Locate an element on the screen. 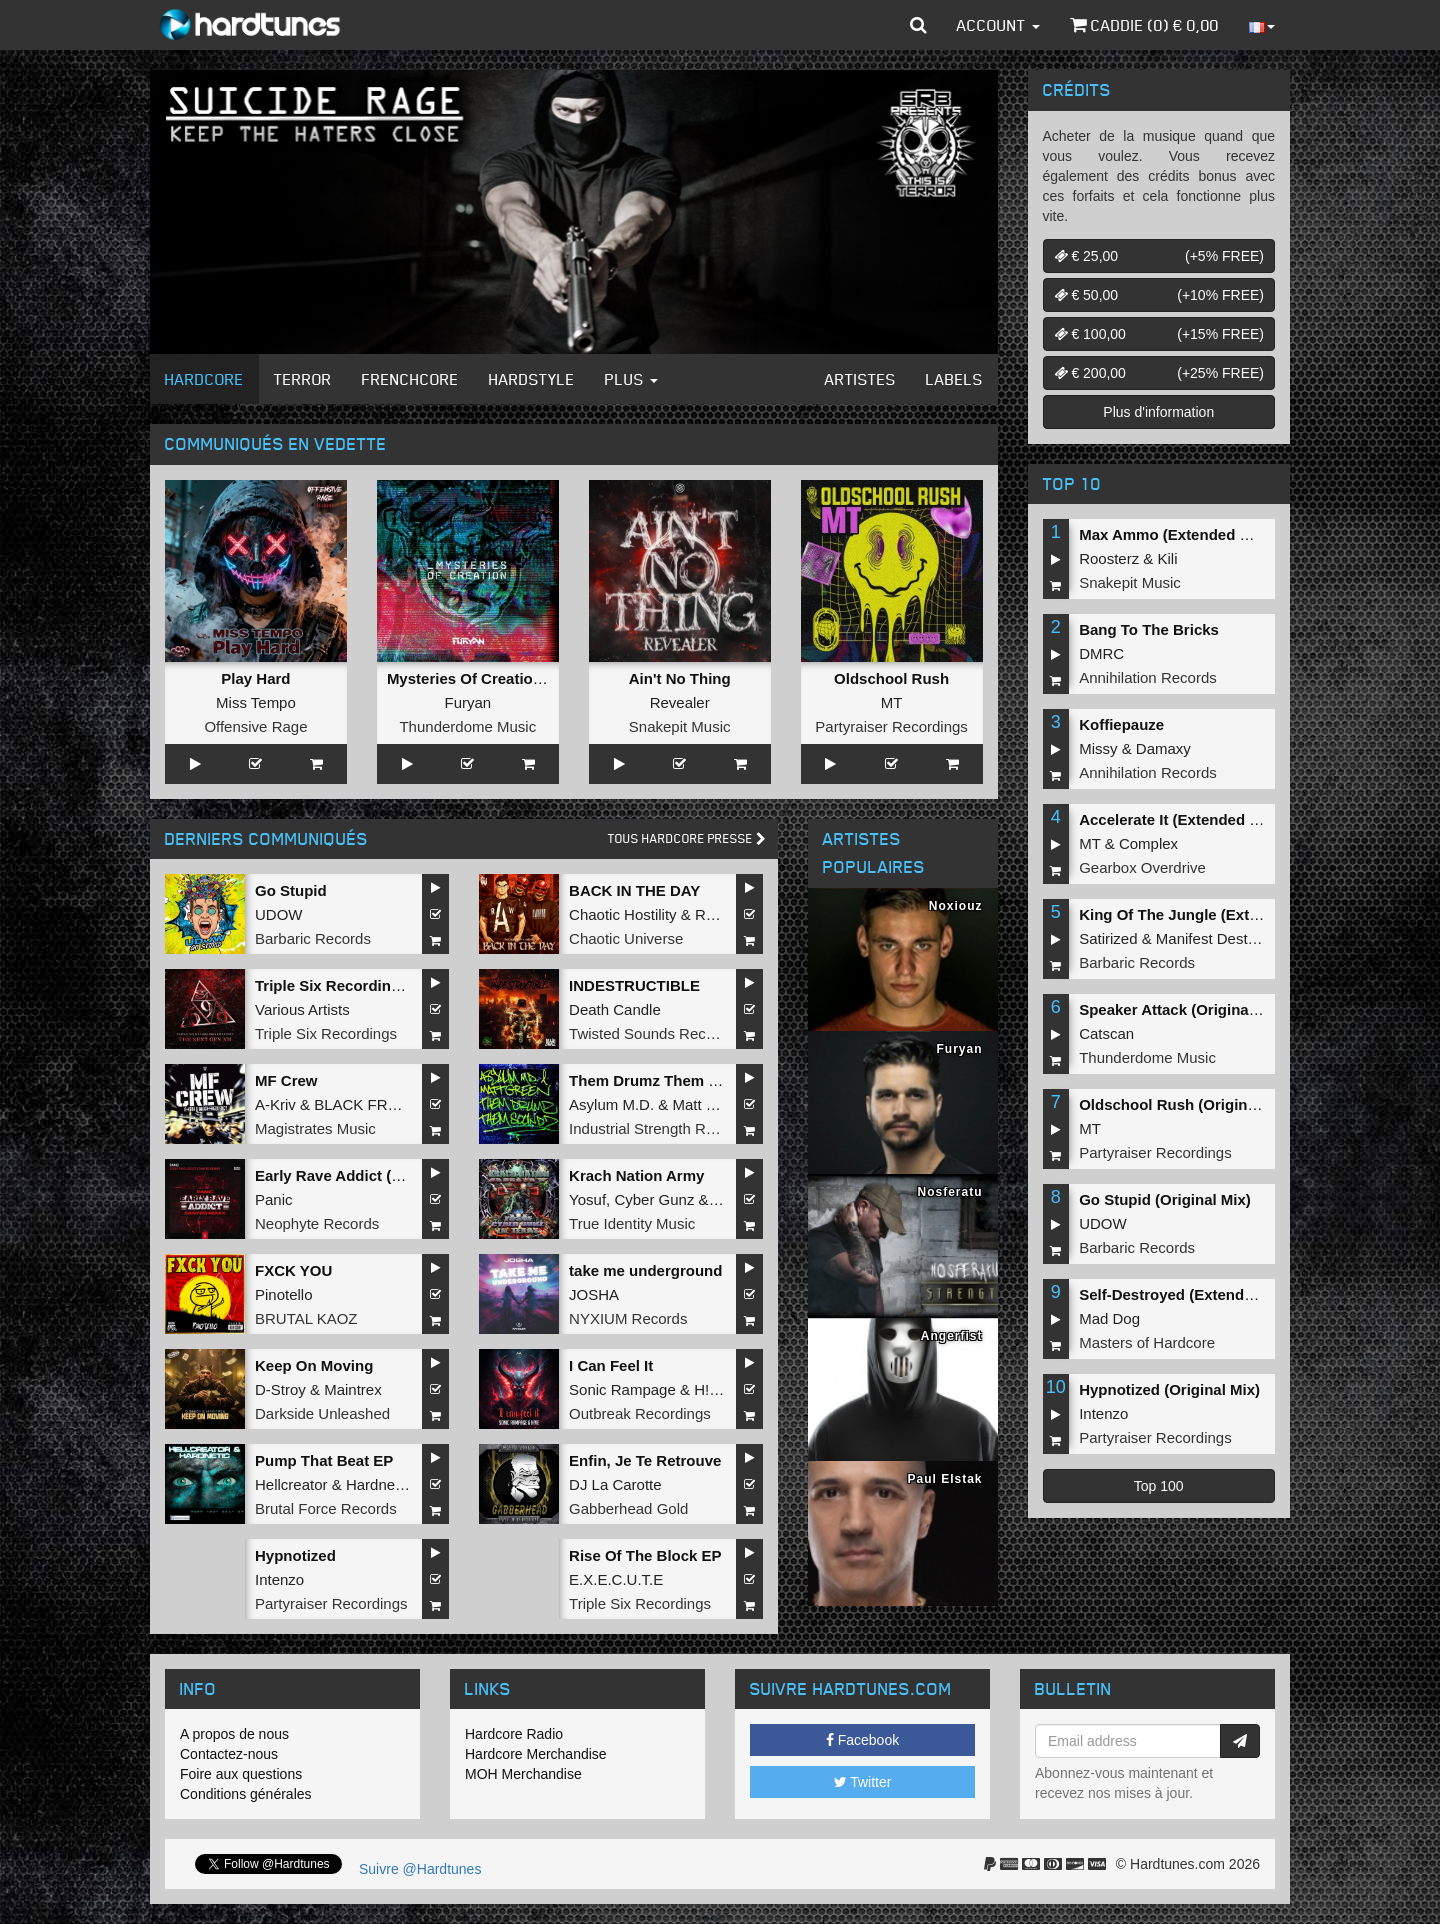 This screenshot has width=1440, height=1924. Hardnetic is located at coordinates (378, 1484).